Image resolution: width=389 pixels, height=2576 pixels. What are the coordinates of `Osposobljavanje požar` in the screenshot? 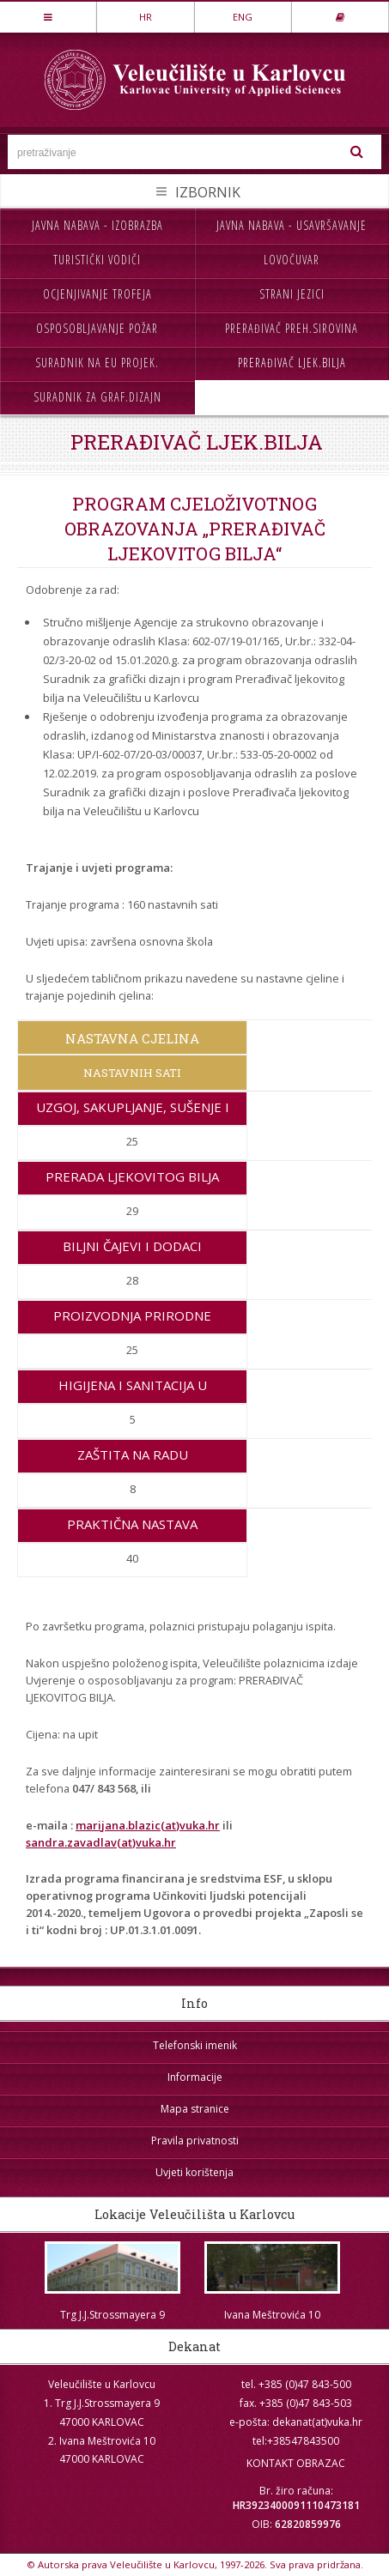 It's located at (97, 328).